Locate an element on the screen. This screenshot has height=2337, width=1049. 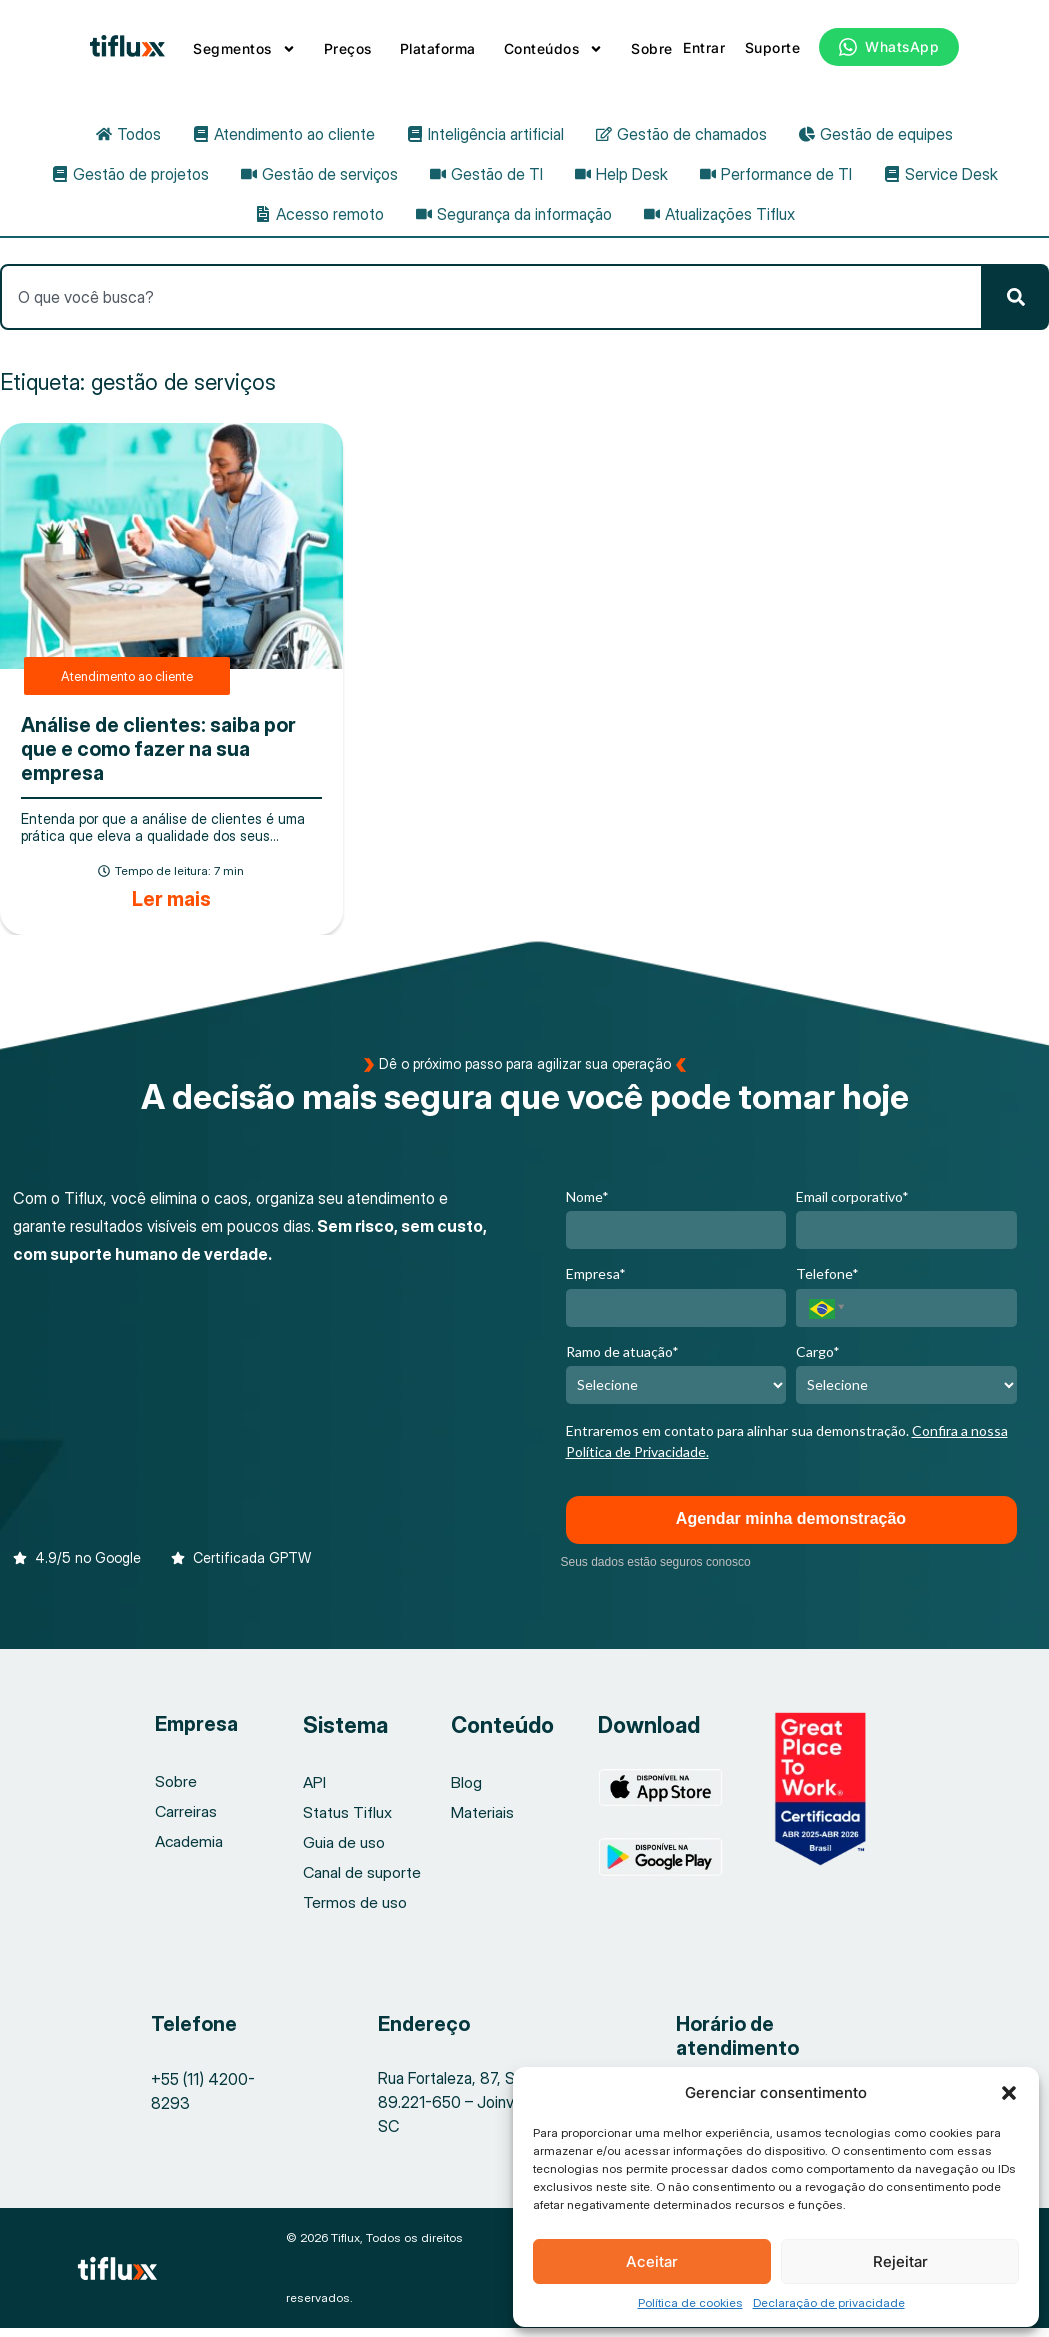
Termos de uso is located at coordinates (355, 1911).